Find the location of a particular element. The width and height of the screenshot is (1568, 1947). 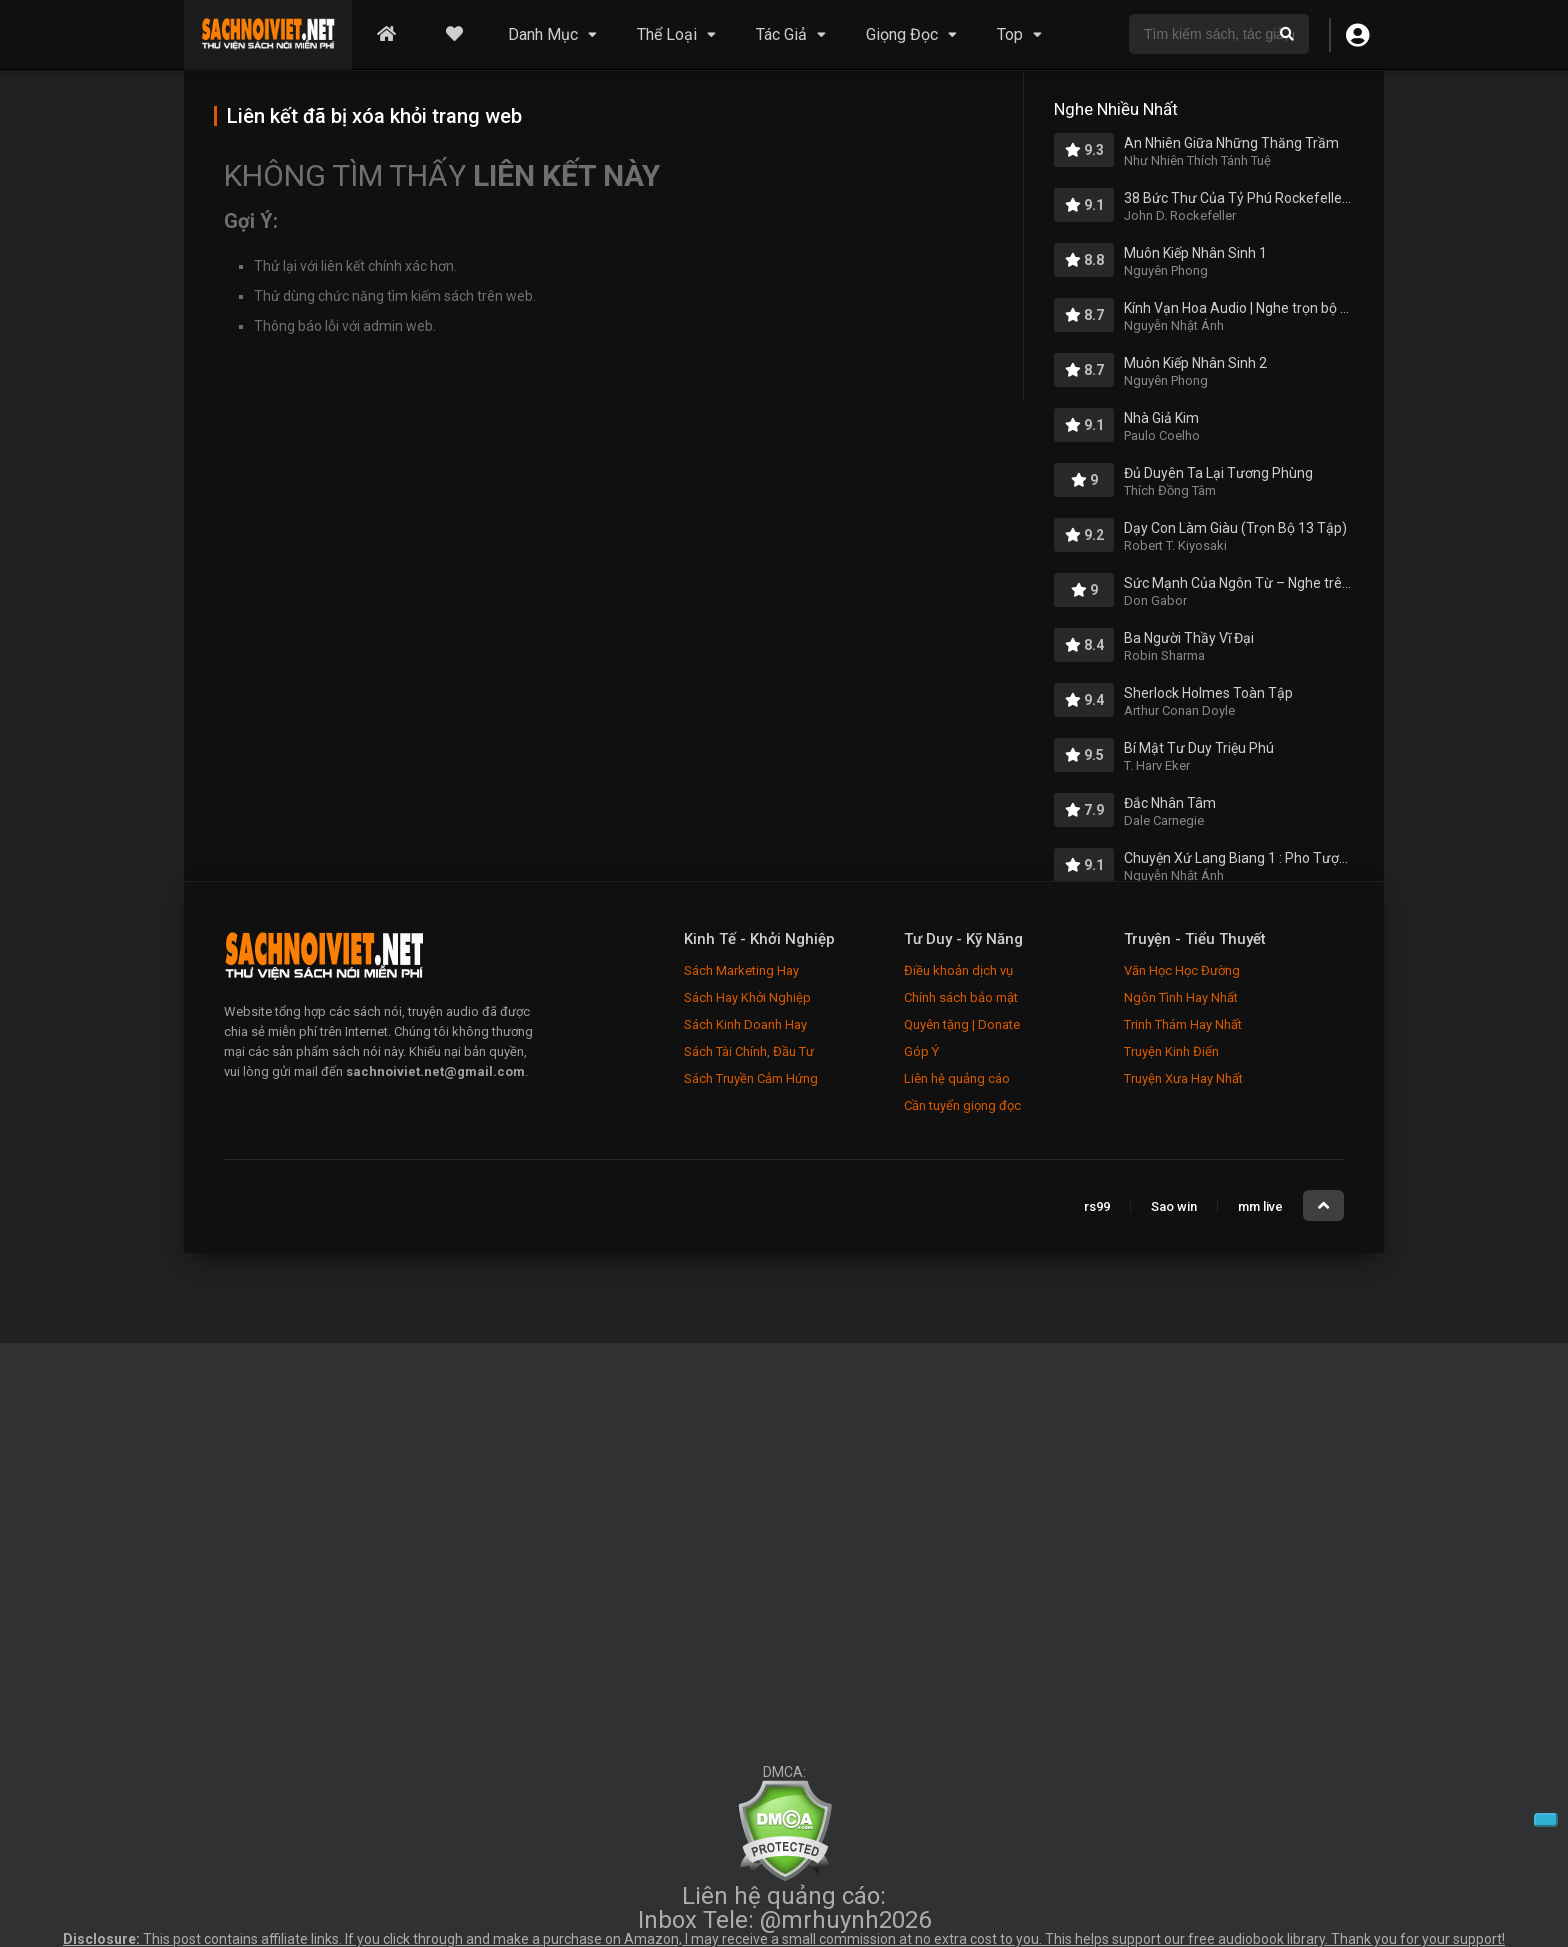

Danh Mục is located at coordinates (543, 34).